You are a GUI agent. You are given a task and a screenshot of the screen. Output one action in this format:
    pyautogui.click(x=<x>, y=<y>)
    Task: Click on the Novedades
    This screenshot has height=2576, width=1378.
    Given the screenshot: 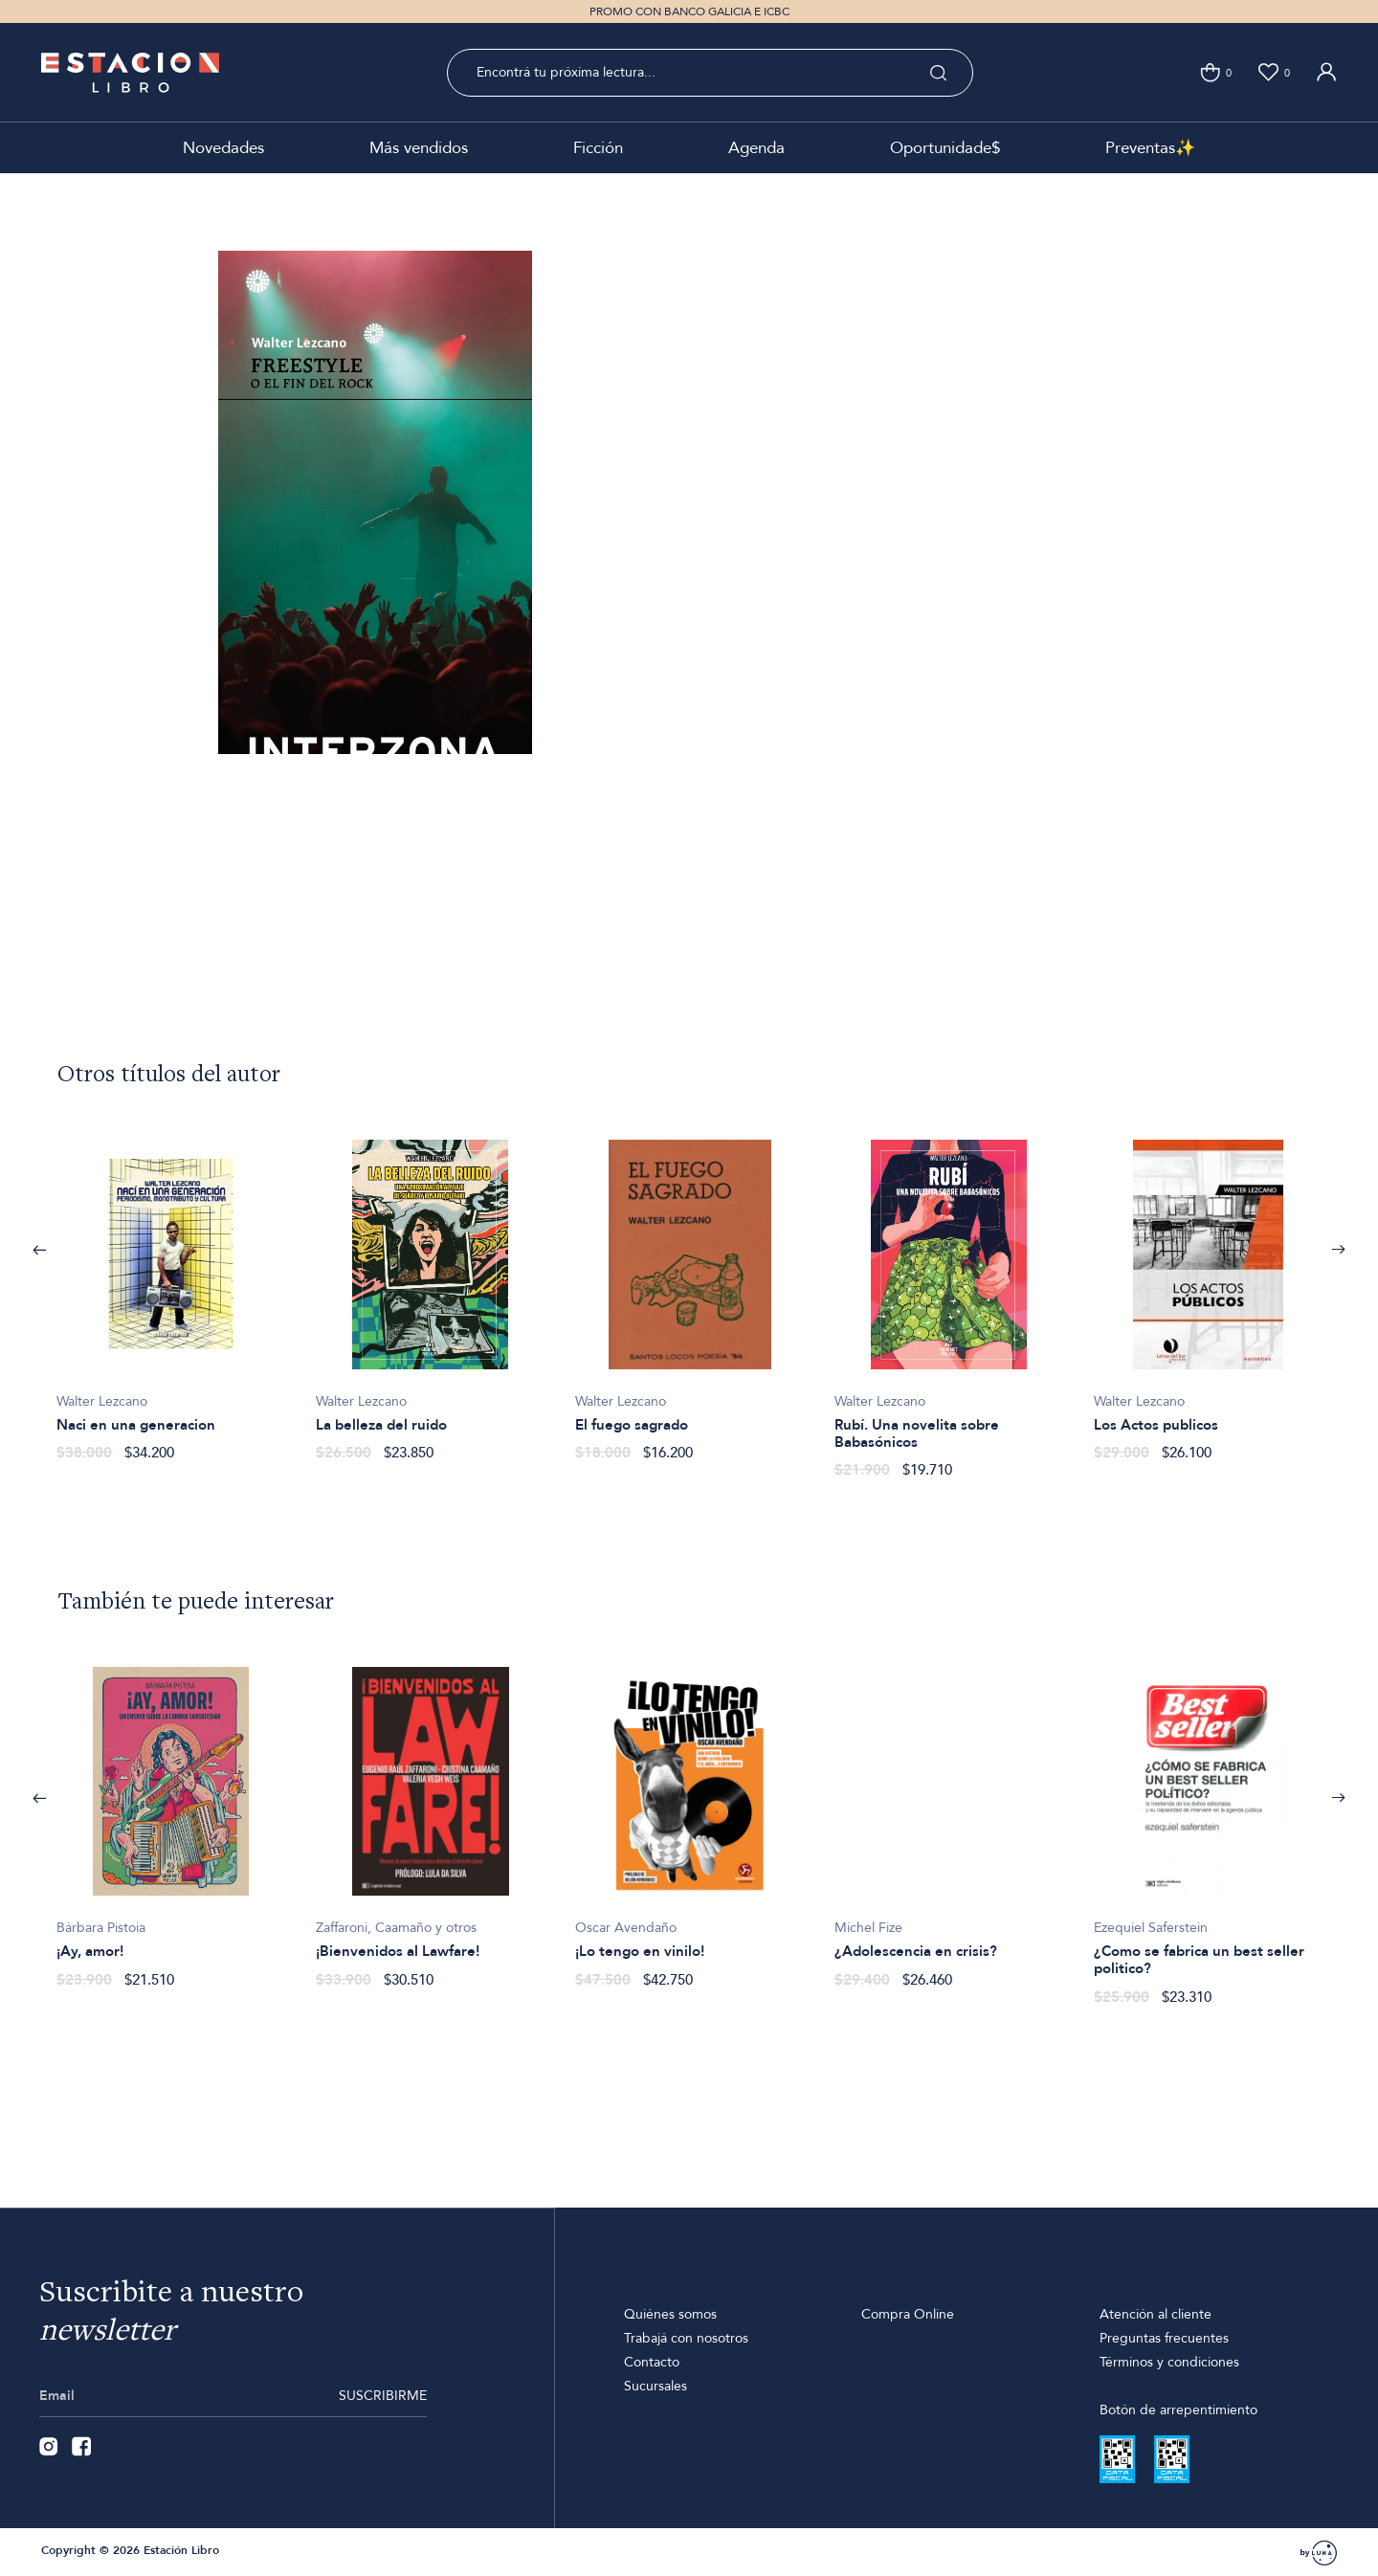 What is the action you would take?
    pyautogui.click(x=223, y=148)
    